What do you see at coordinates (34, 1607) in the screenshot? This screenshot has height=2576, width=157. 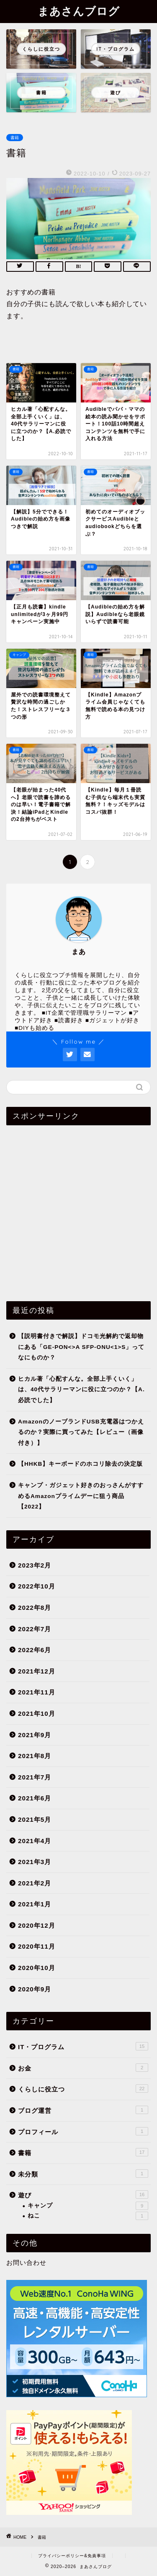 I see `2022年8月` at bounding box center [34, 1607].